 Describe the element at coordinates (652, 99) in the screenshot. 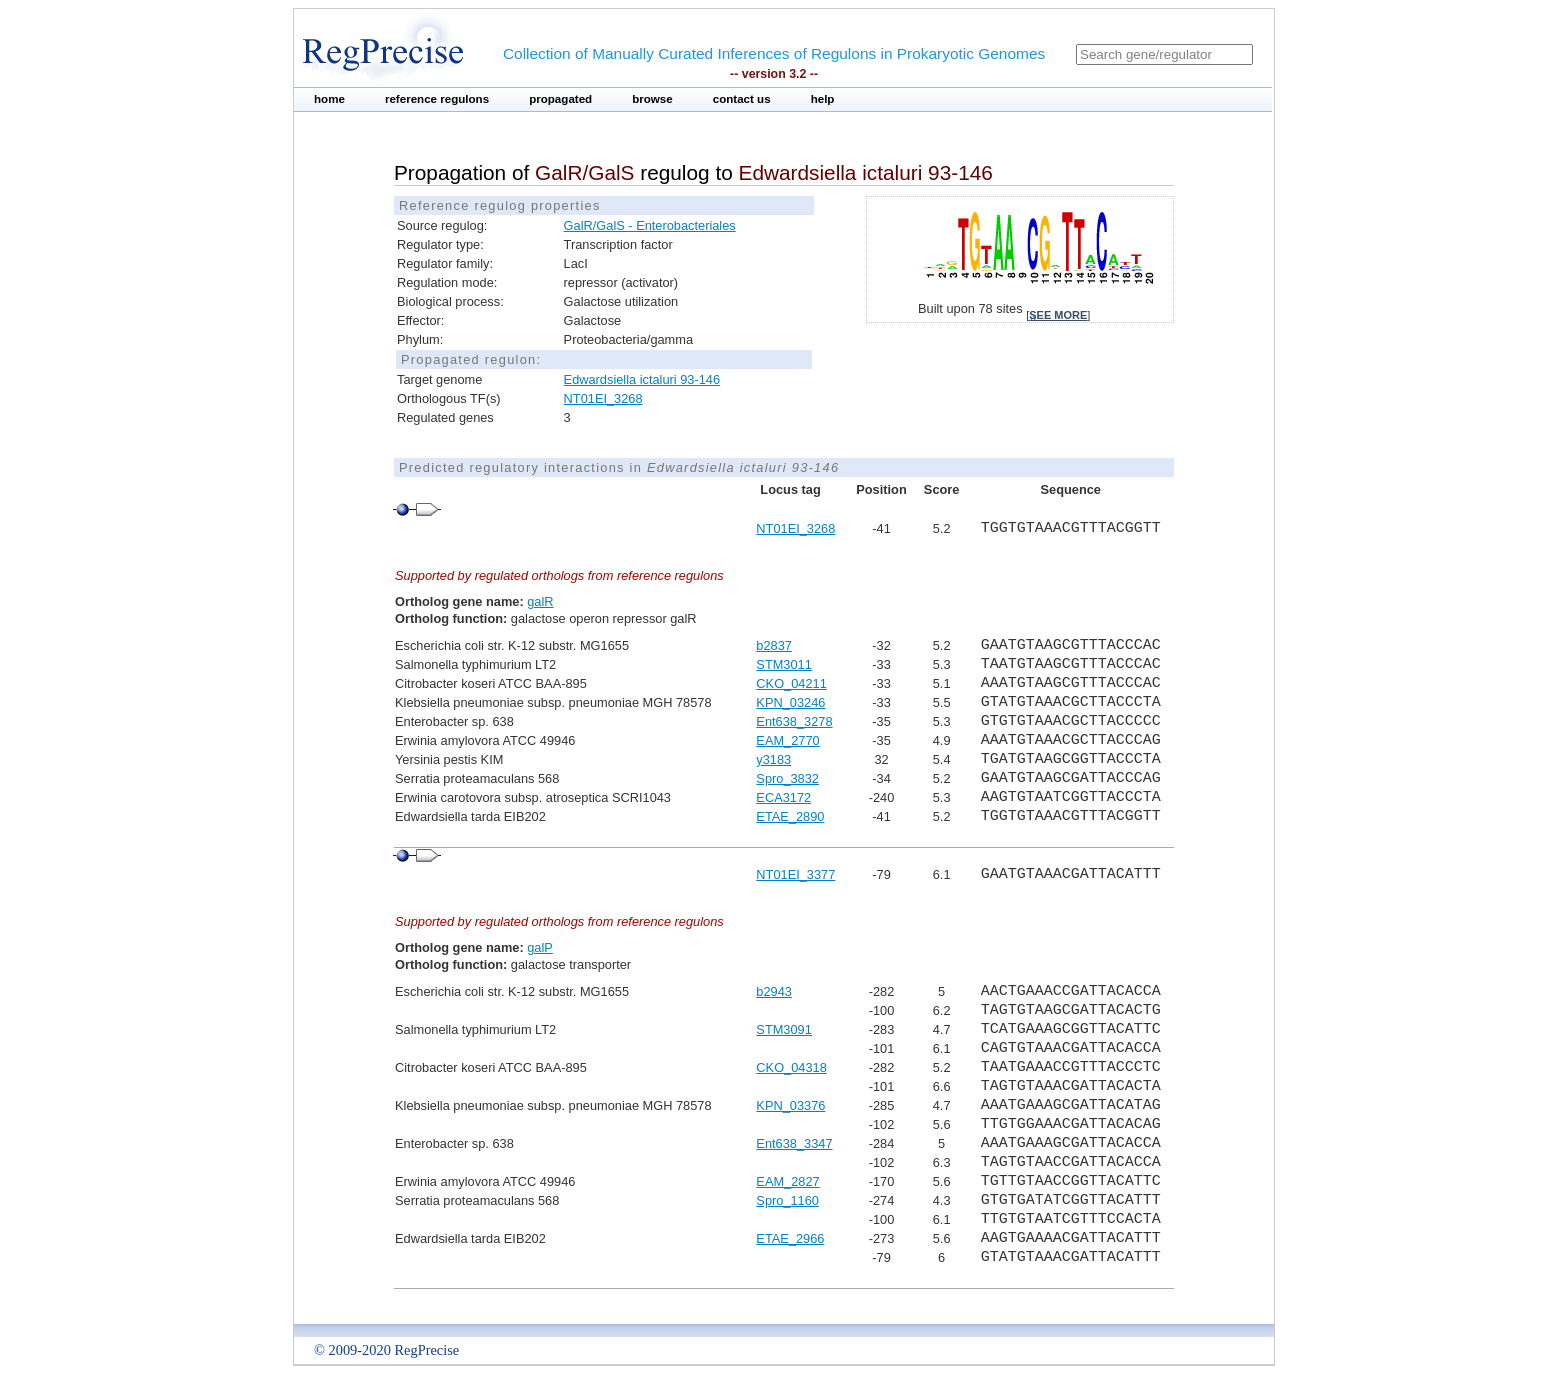

I see `browse` at that location.